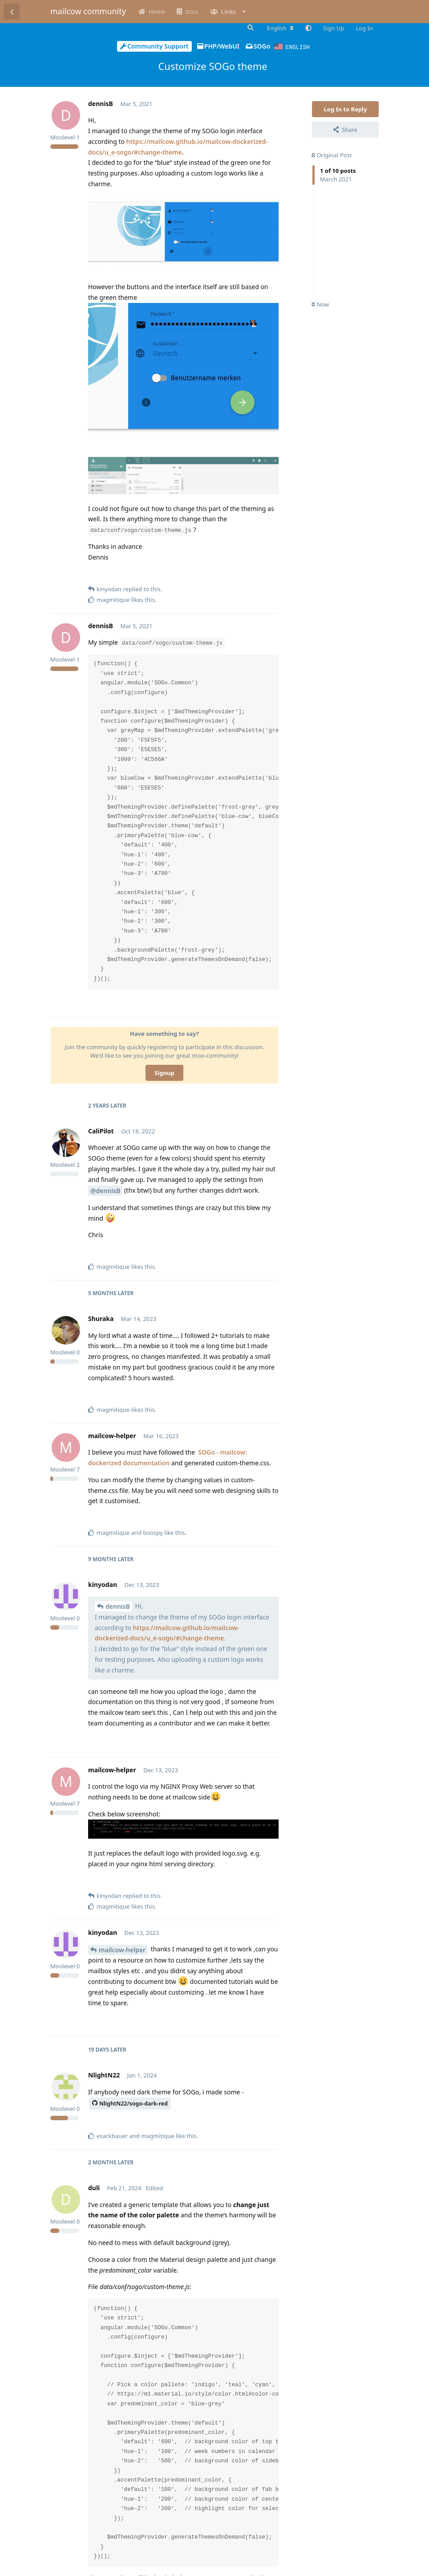  What do you see at coordinates (105, 1190) in the screenshot?
I see `@dennisB` at bounding box center [105, 1190].